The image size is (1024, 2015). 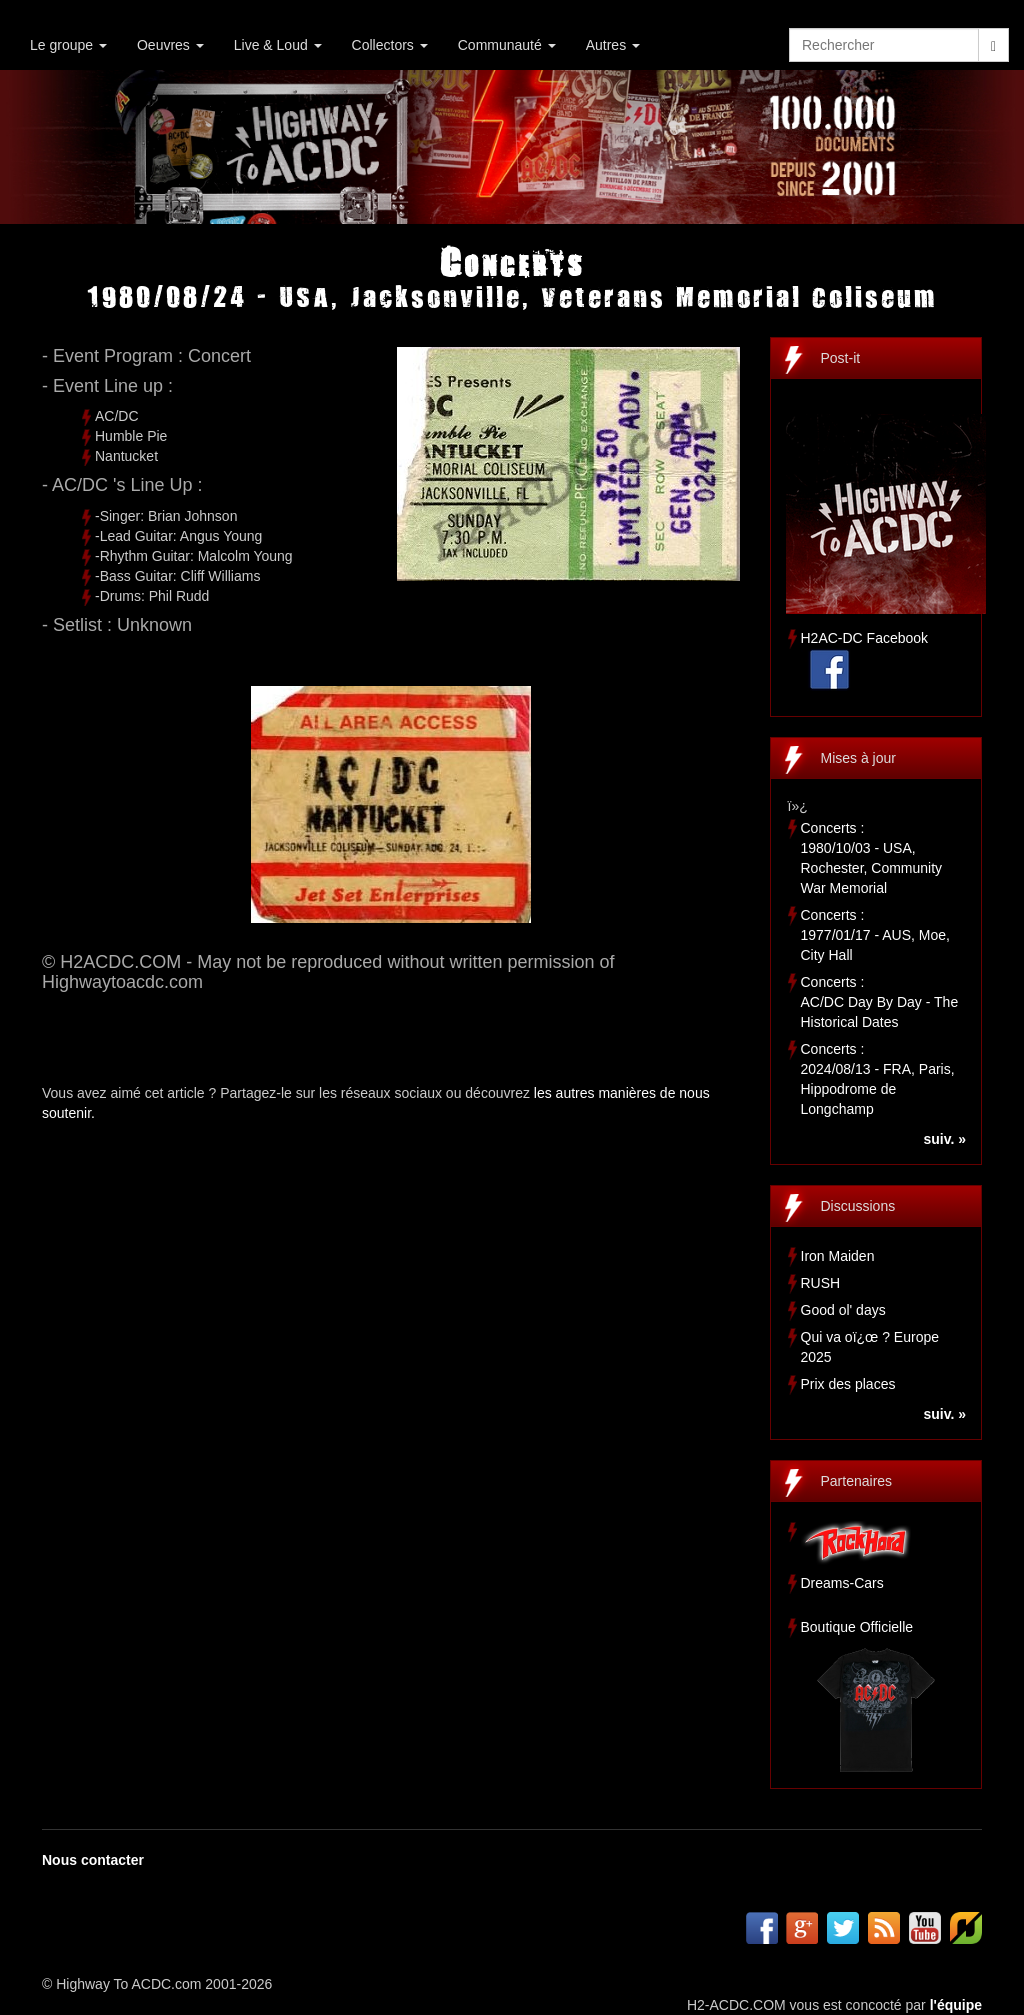 I want to click on Collectors, so click(x=390, y=45).